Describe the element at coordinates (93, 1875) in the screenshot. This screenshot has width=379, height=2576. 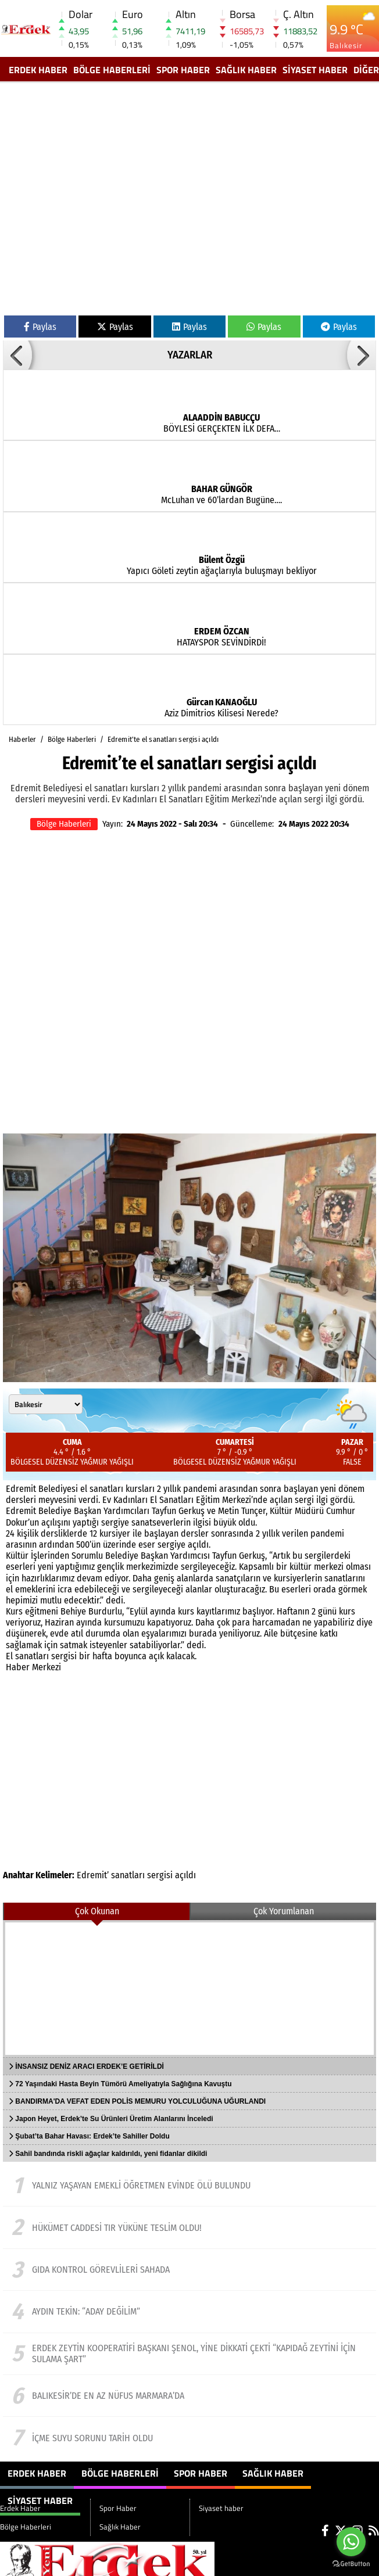
I see `Edremit’` at that location.